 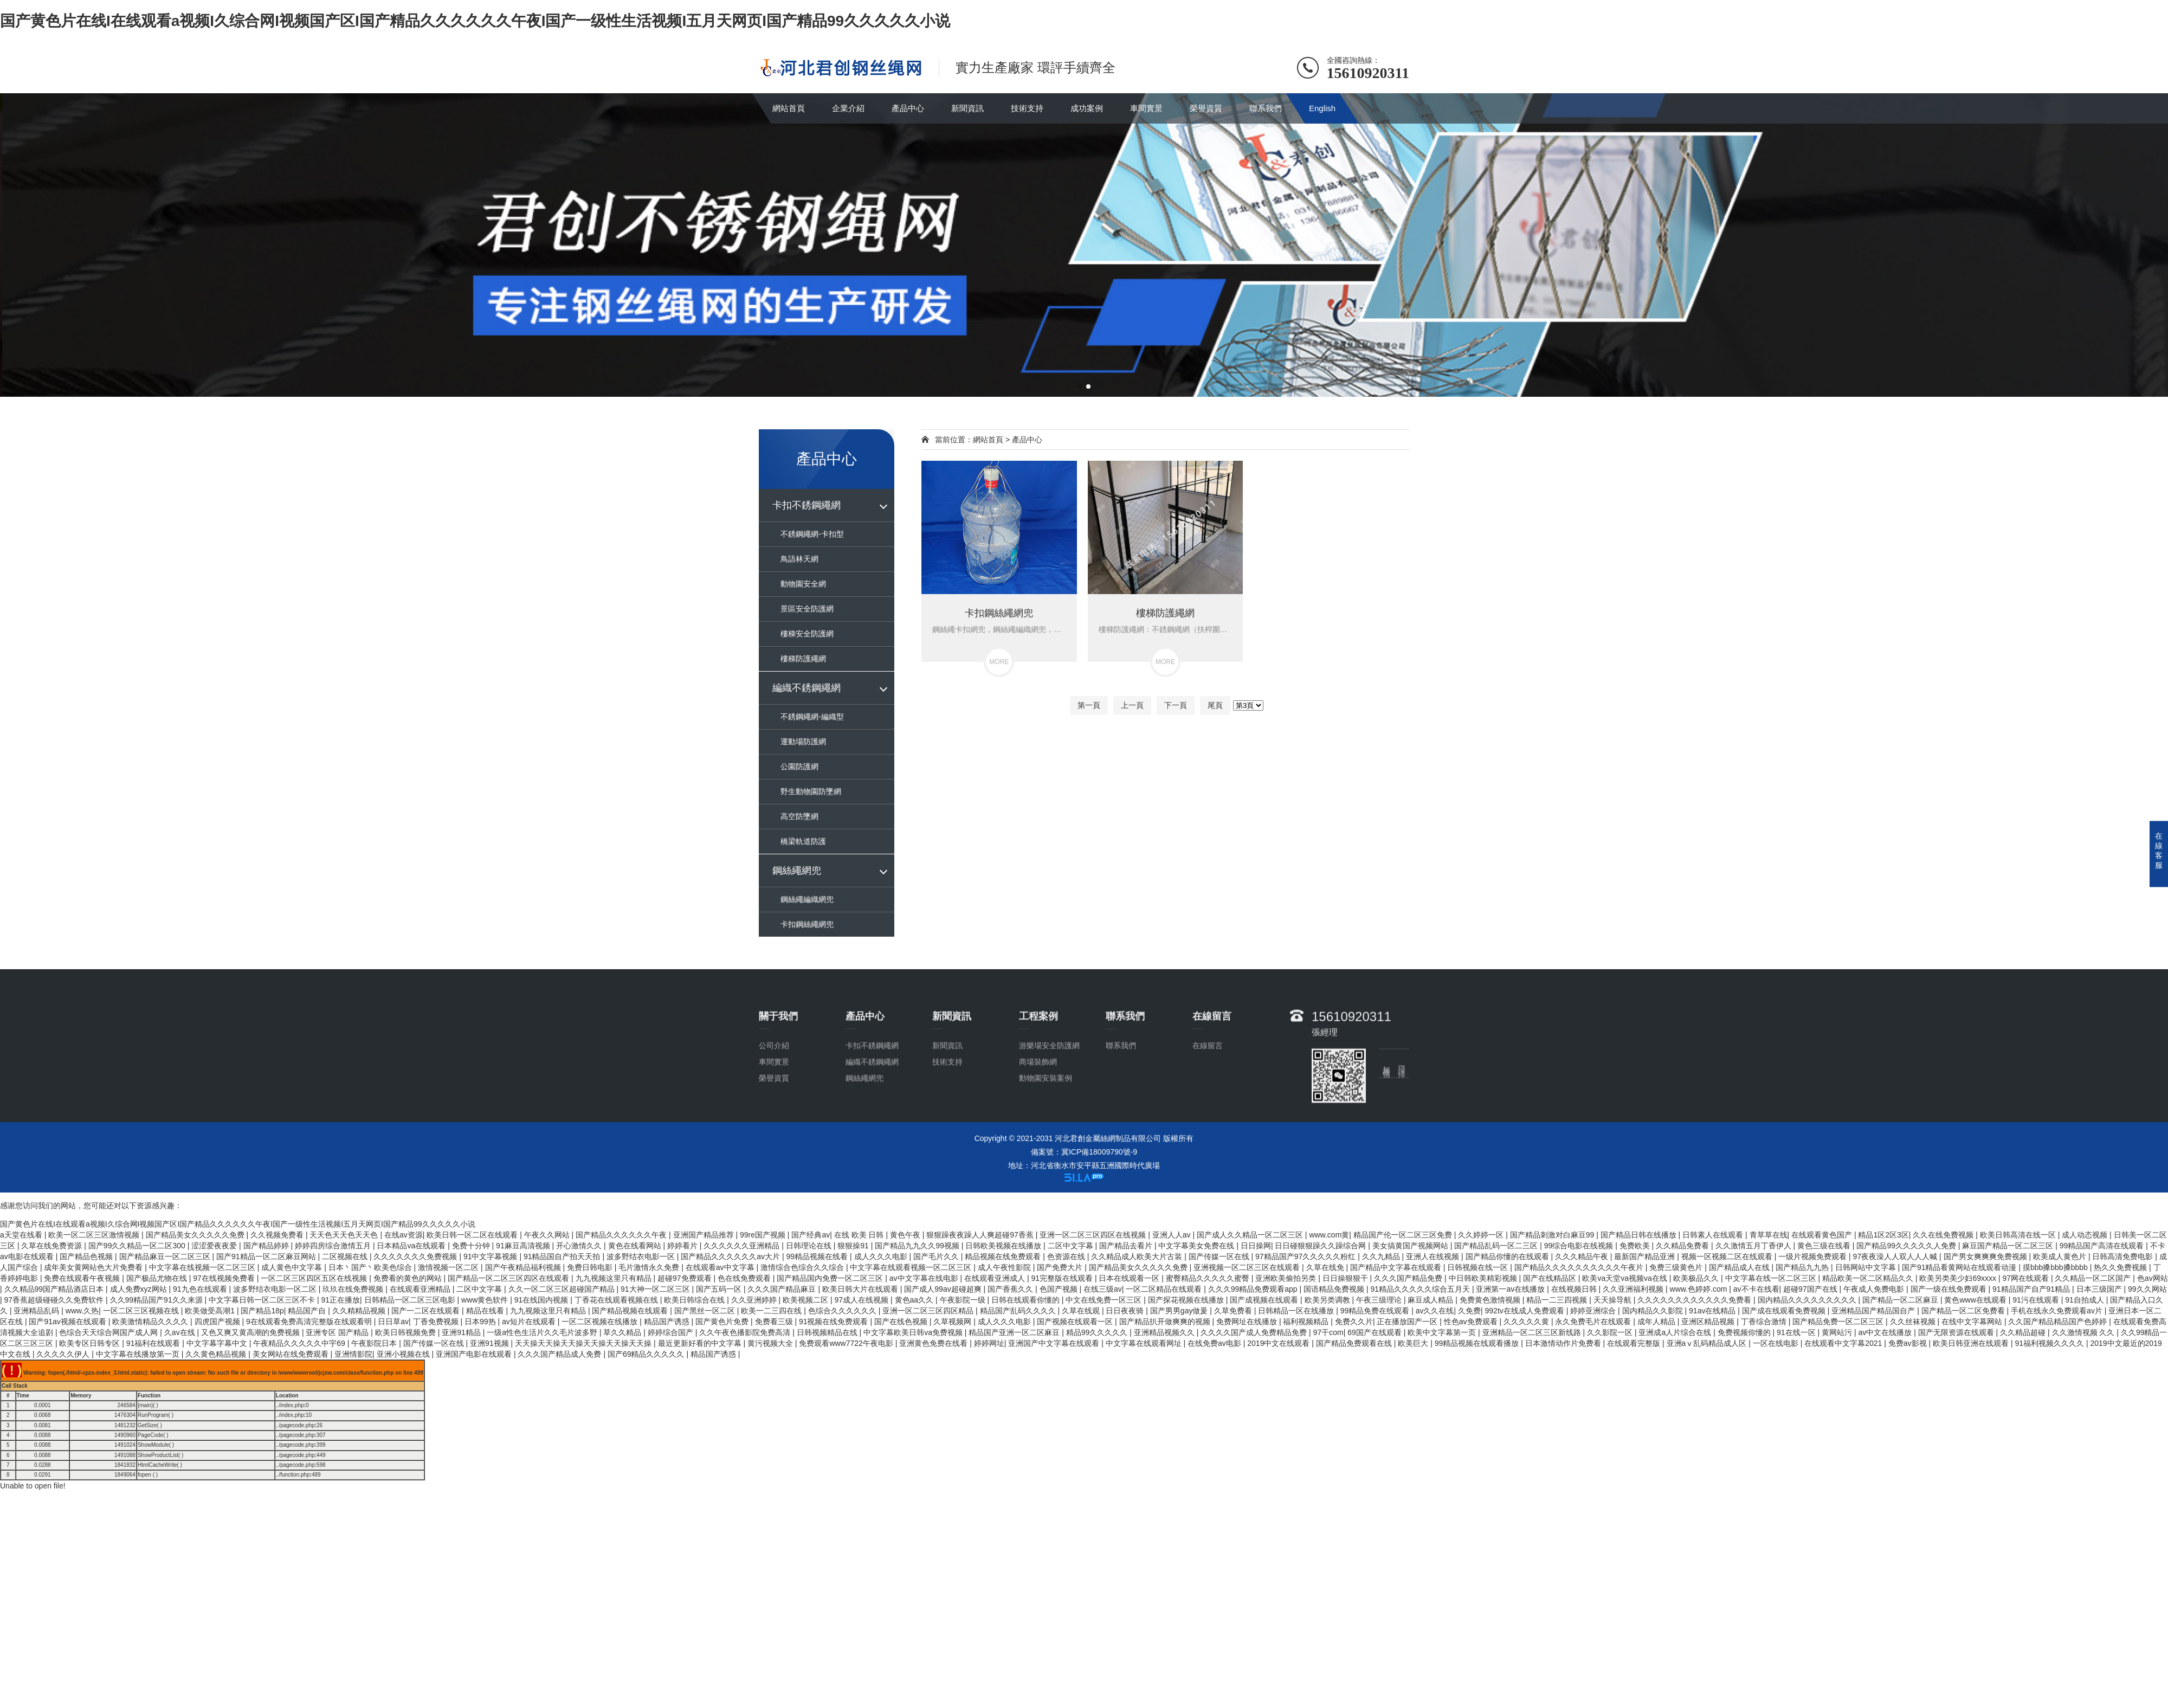 I want to click on 一级片视频免费观看, so click(x=1813, y=1256).